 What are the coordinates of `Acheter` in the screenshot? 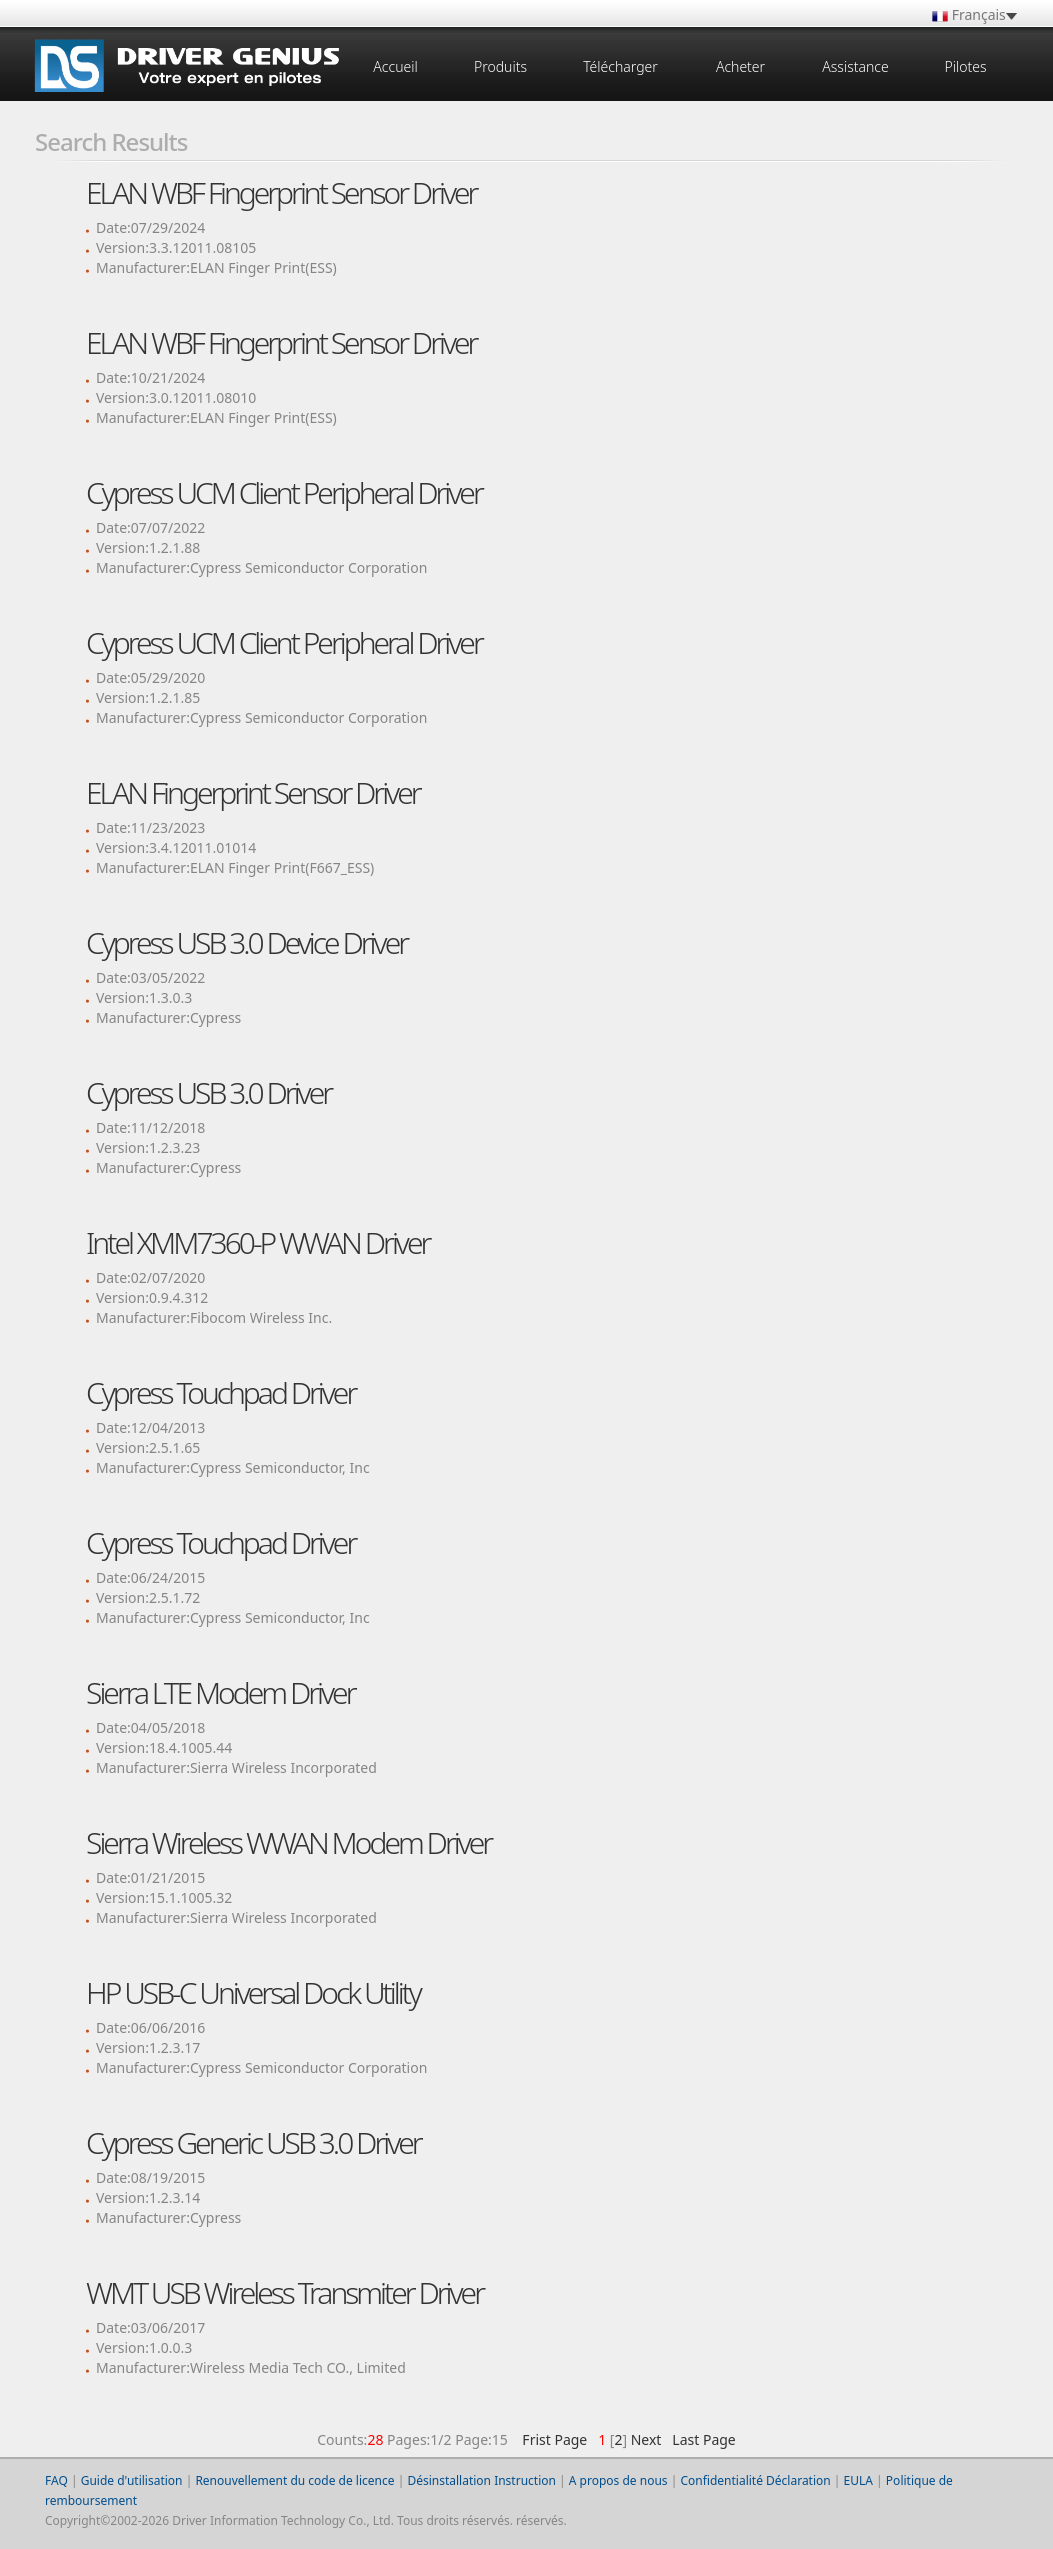 It's located at (740, 66).